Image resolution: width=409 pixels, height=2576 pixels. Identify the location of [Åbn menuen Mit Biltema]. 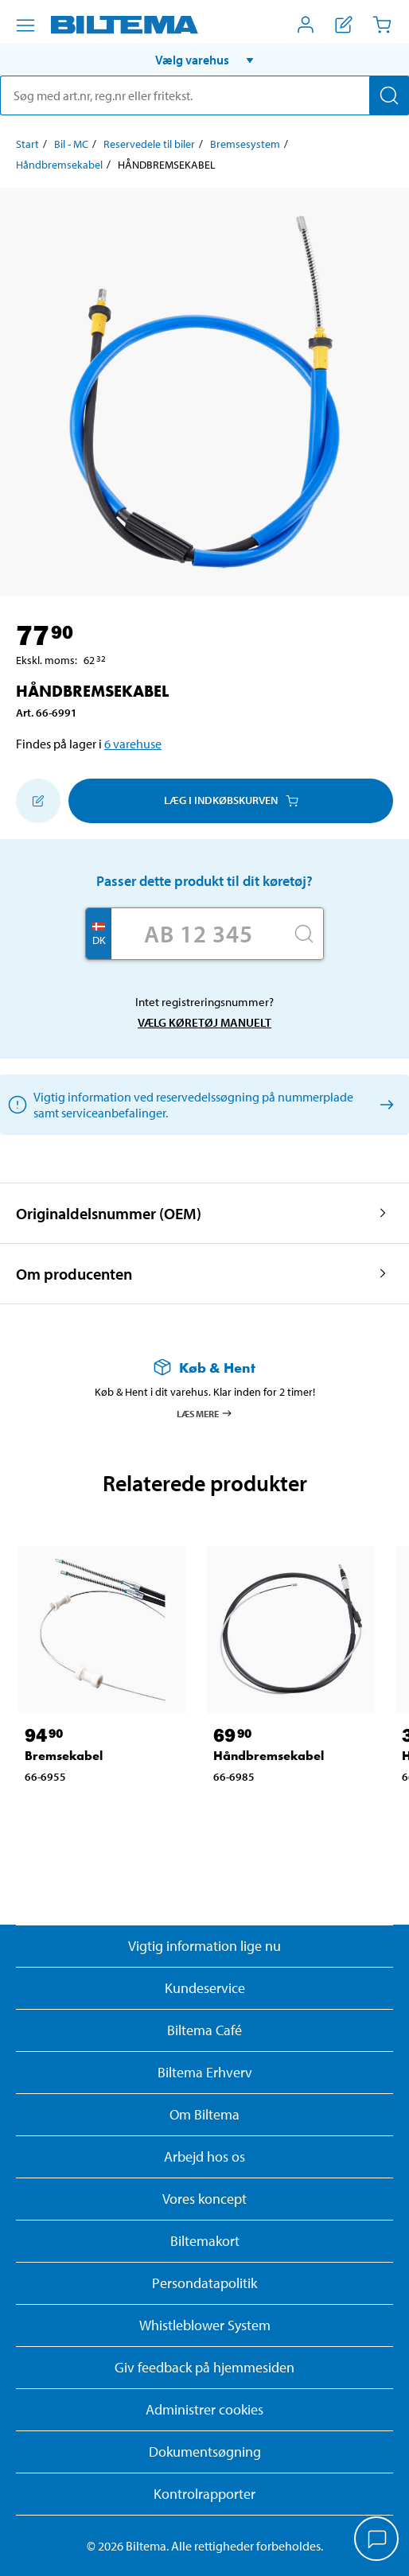
(305, 25).